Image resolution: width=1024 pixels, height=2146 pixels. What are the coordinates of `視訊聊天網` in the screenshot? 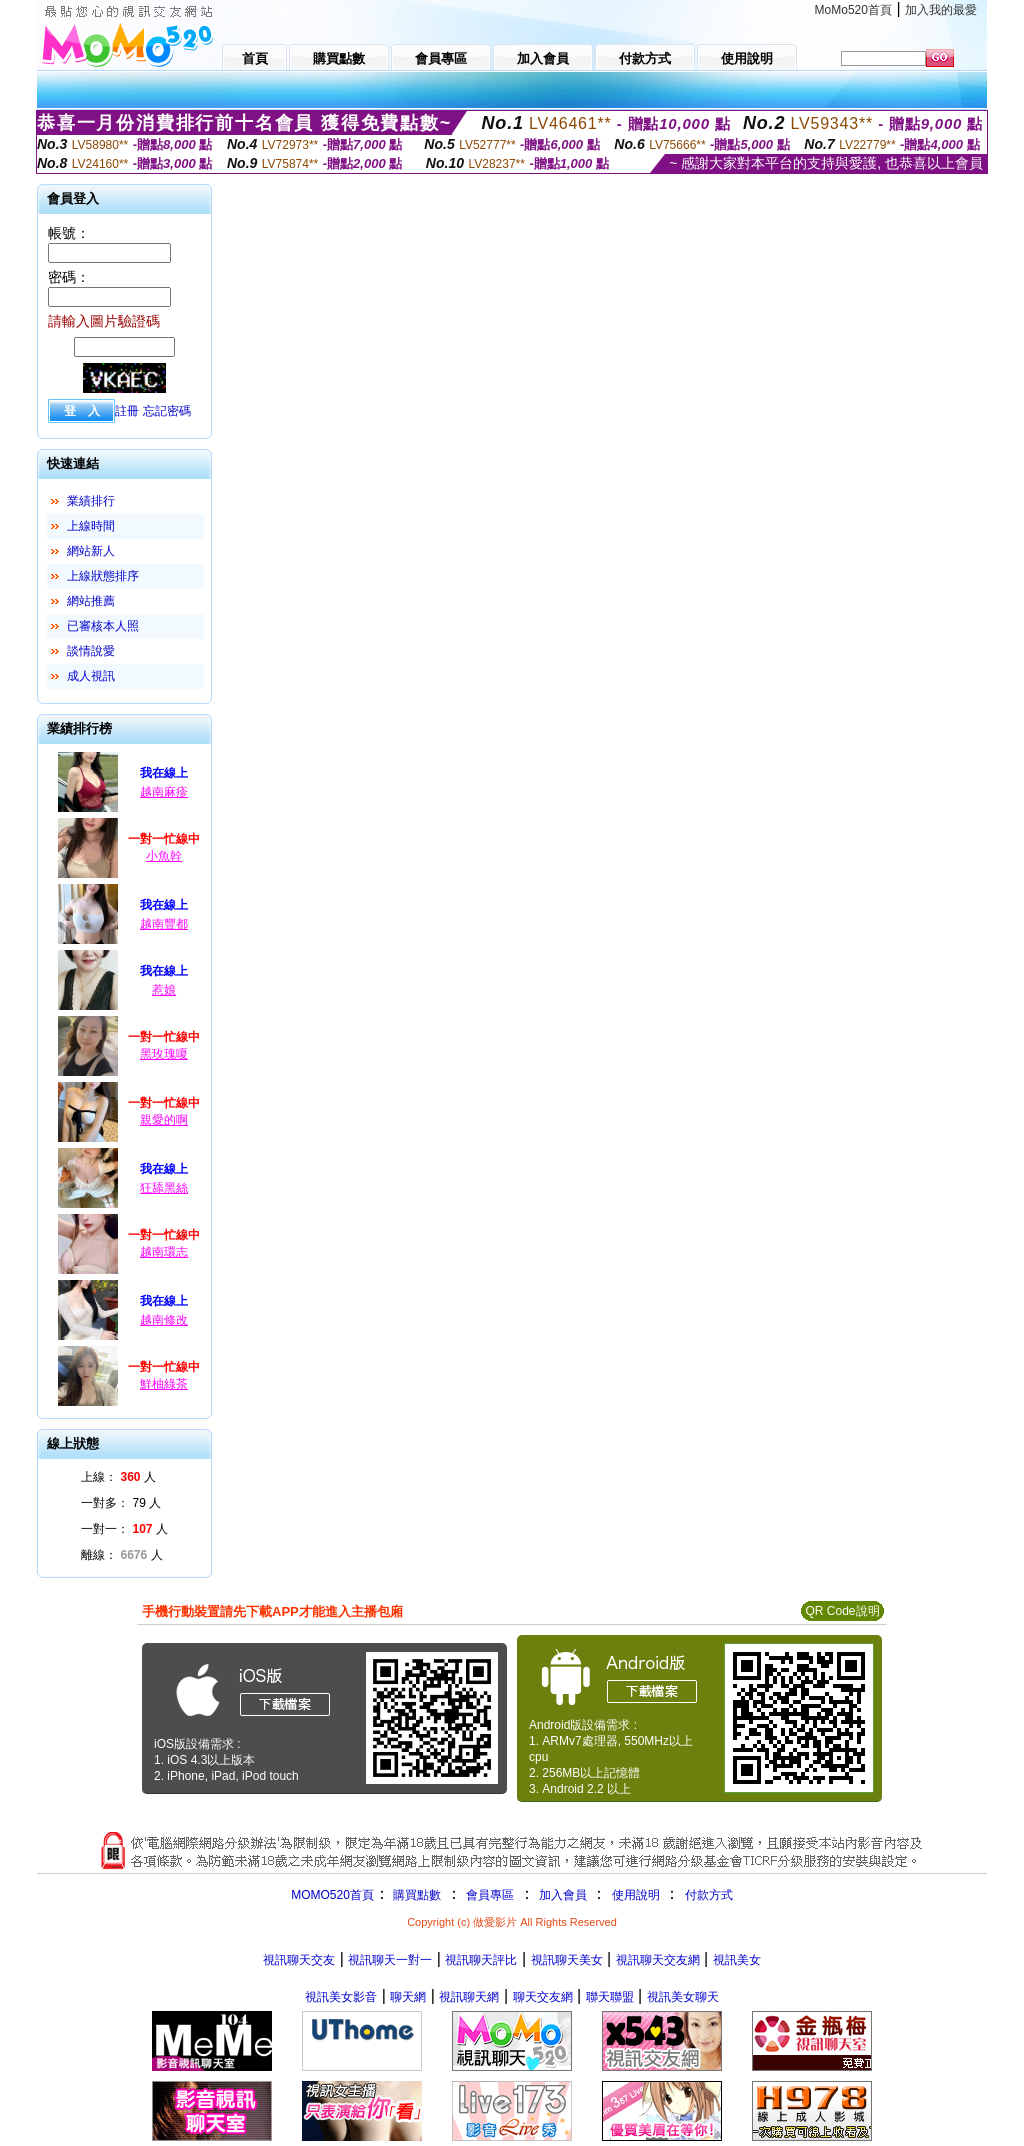 It's located at (469, 1997).